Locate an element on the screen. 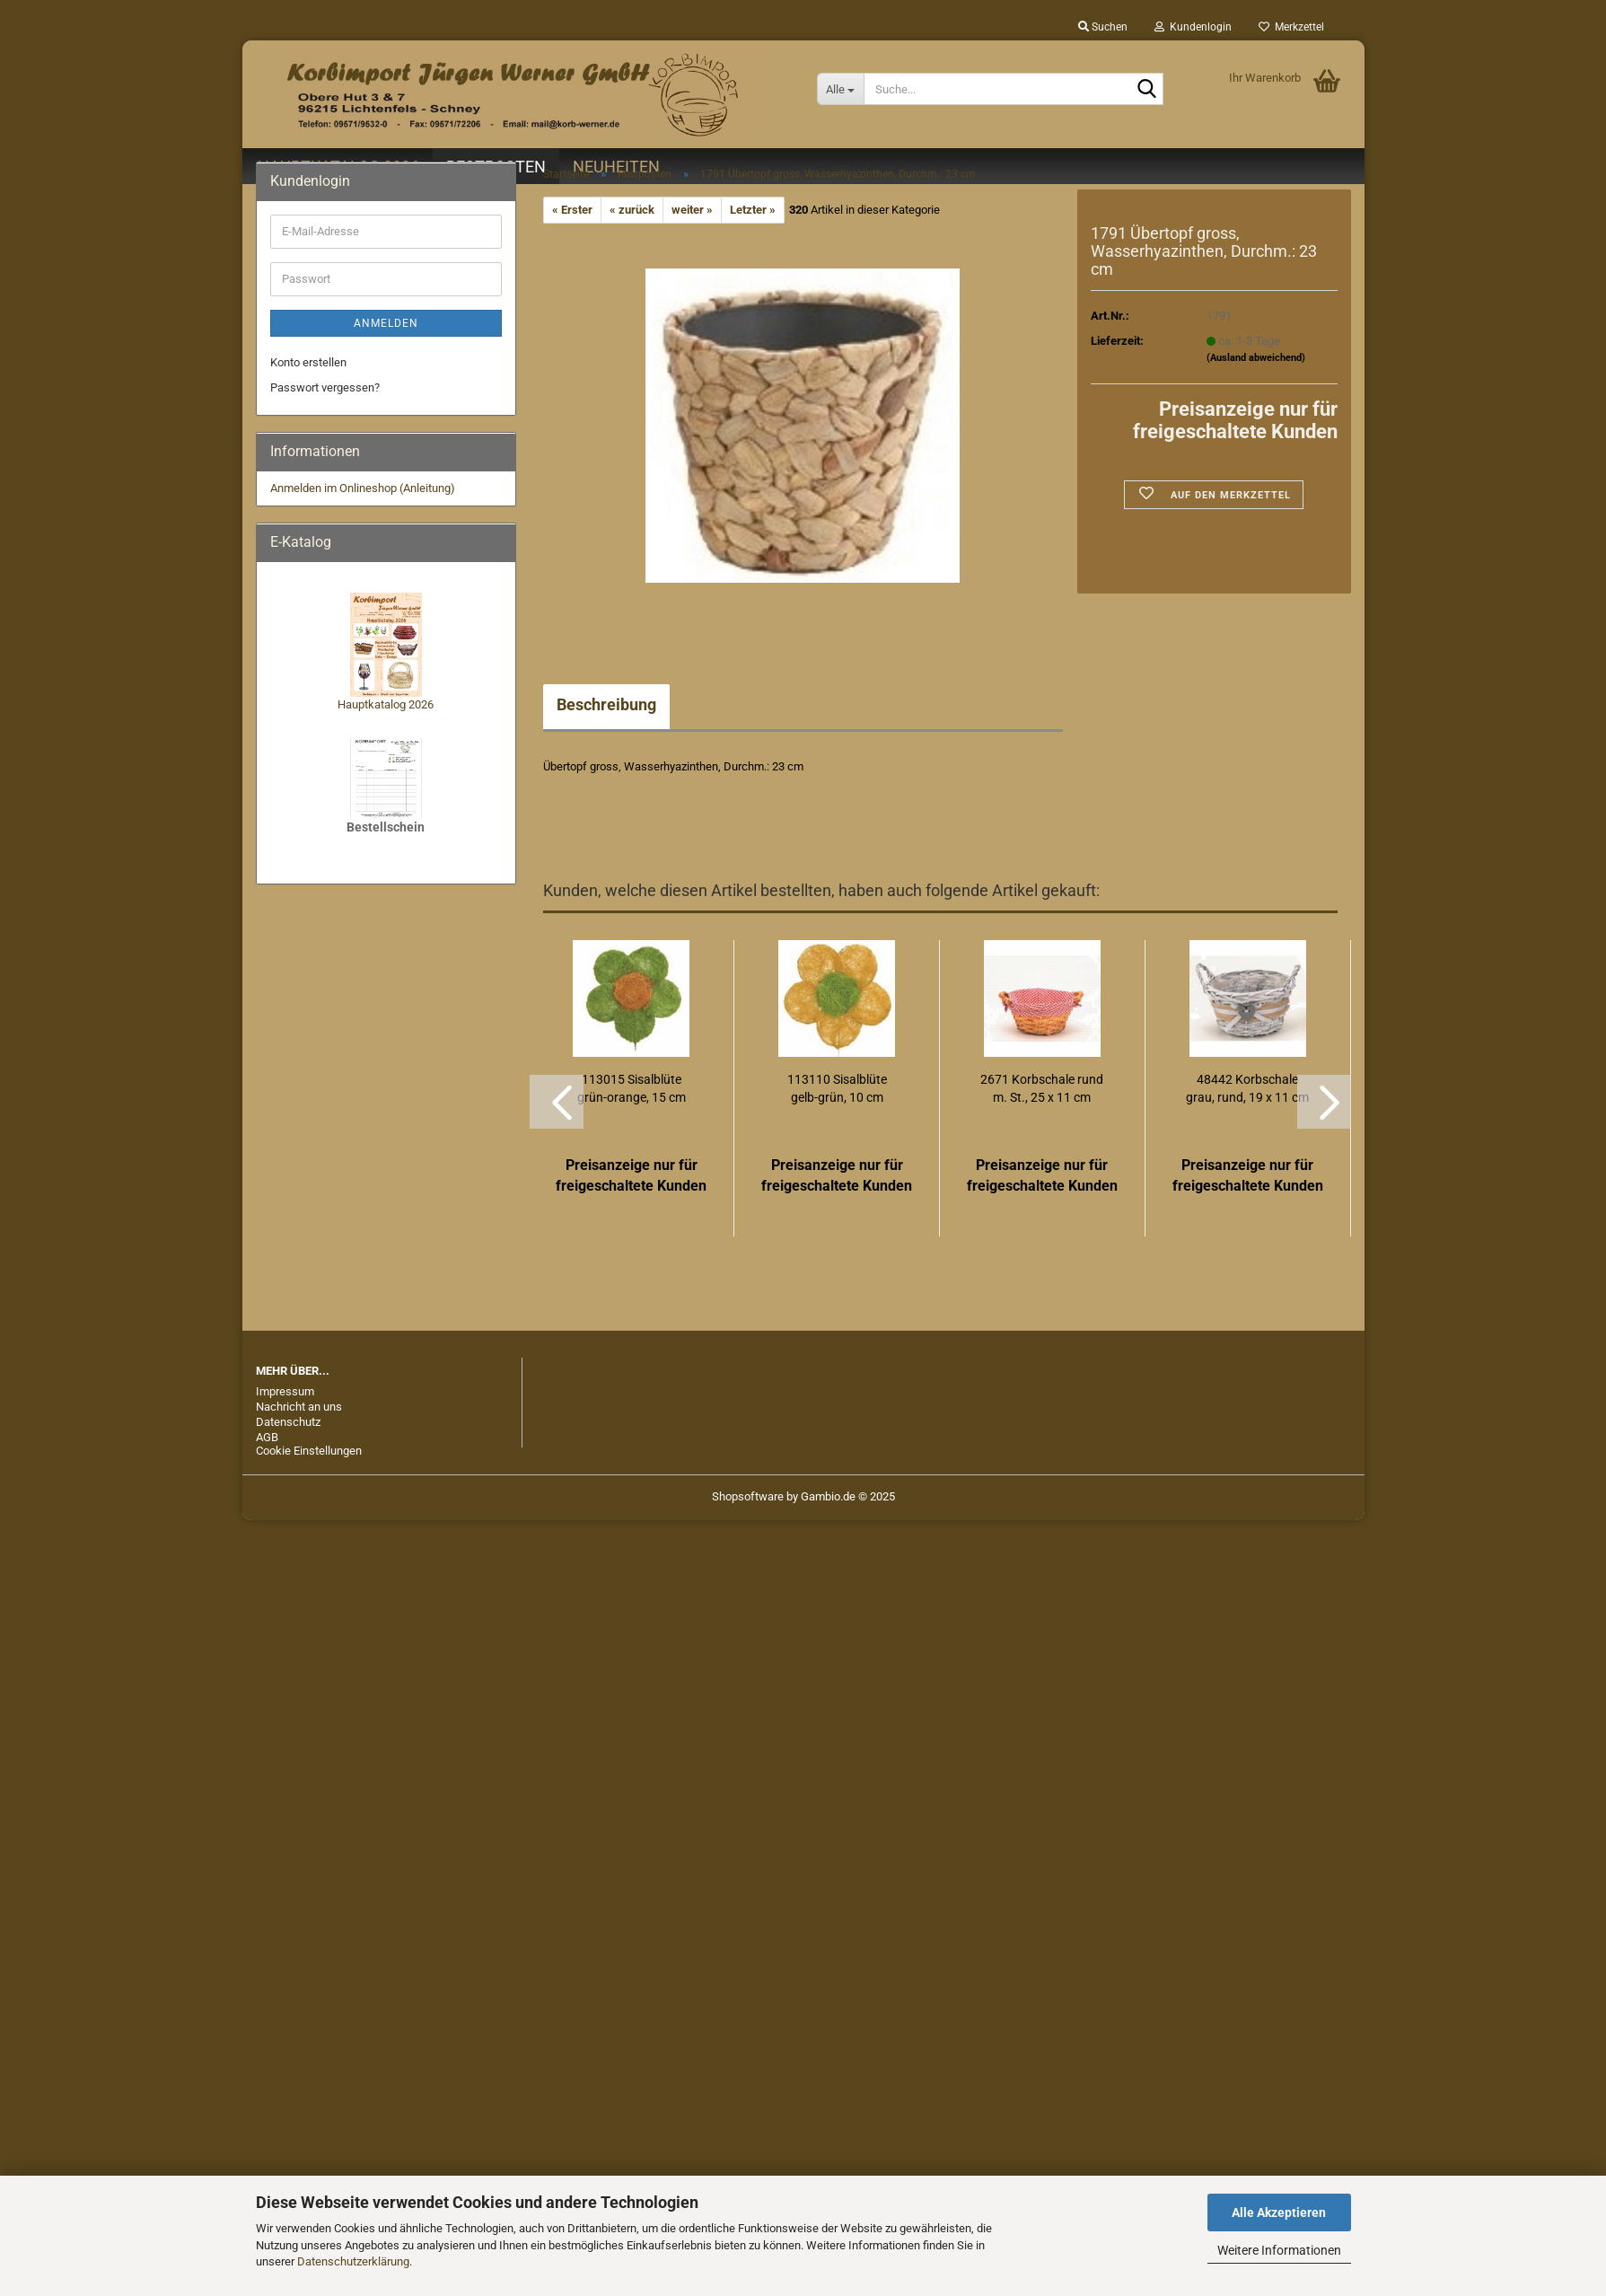 This screenshot has height=2296, width=1606. Konto erstellen is located at coordinates (308, 362).